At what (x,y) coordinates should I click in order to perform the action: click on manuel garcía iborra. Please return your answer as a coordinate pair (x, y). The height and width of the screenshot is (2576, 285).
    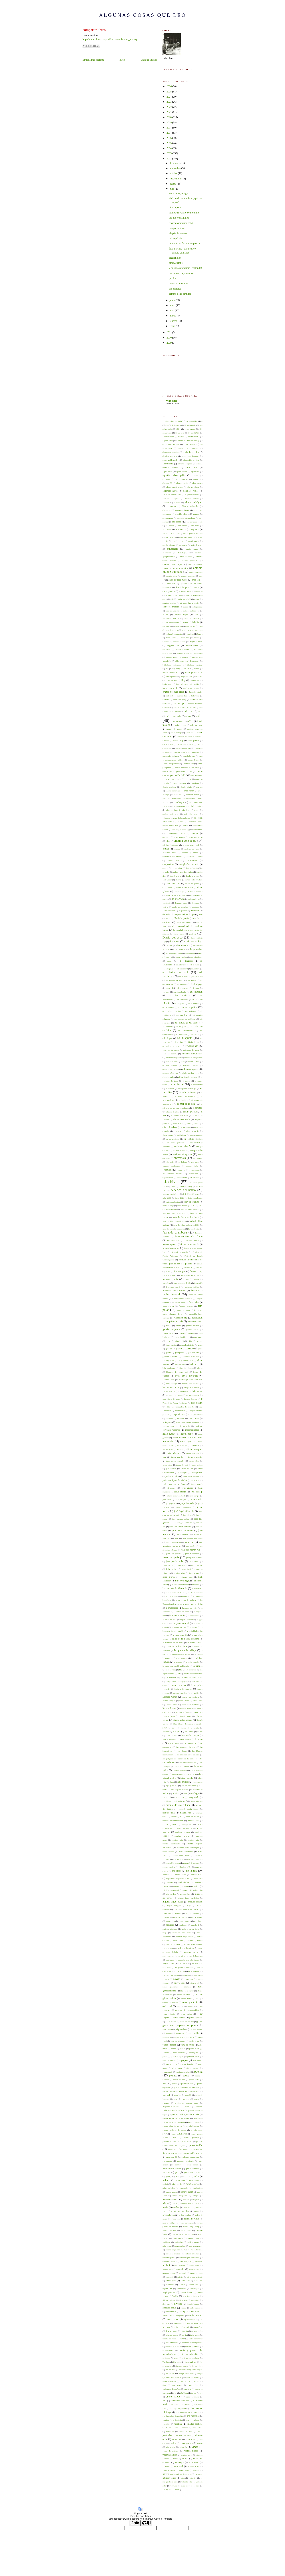
    Looking at the image, I should click on (188, 1809).